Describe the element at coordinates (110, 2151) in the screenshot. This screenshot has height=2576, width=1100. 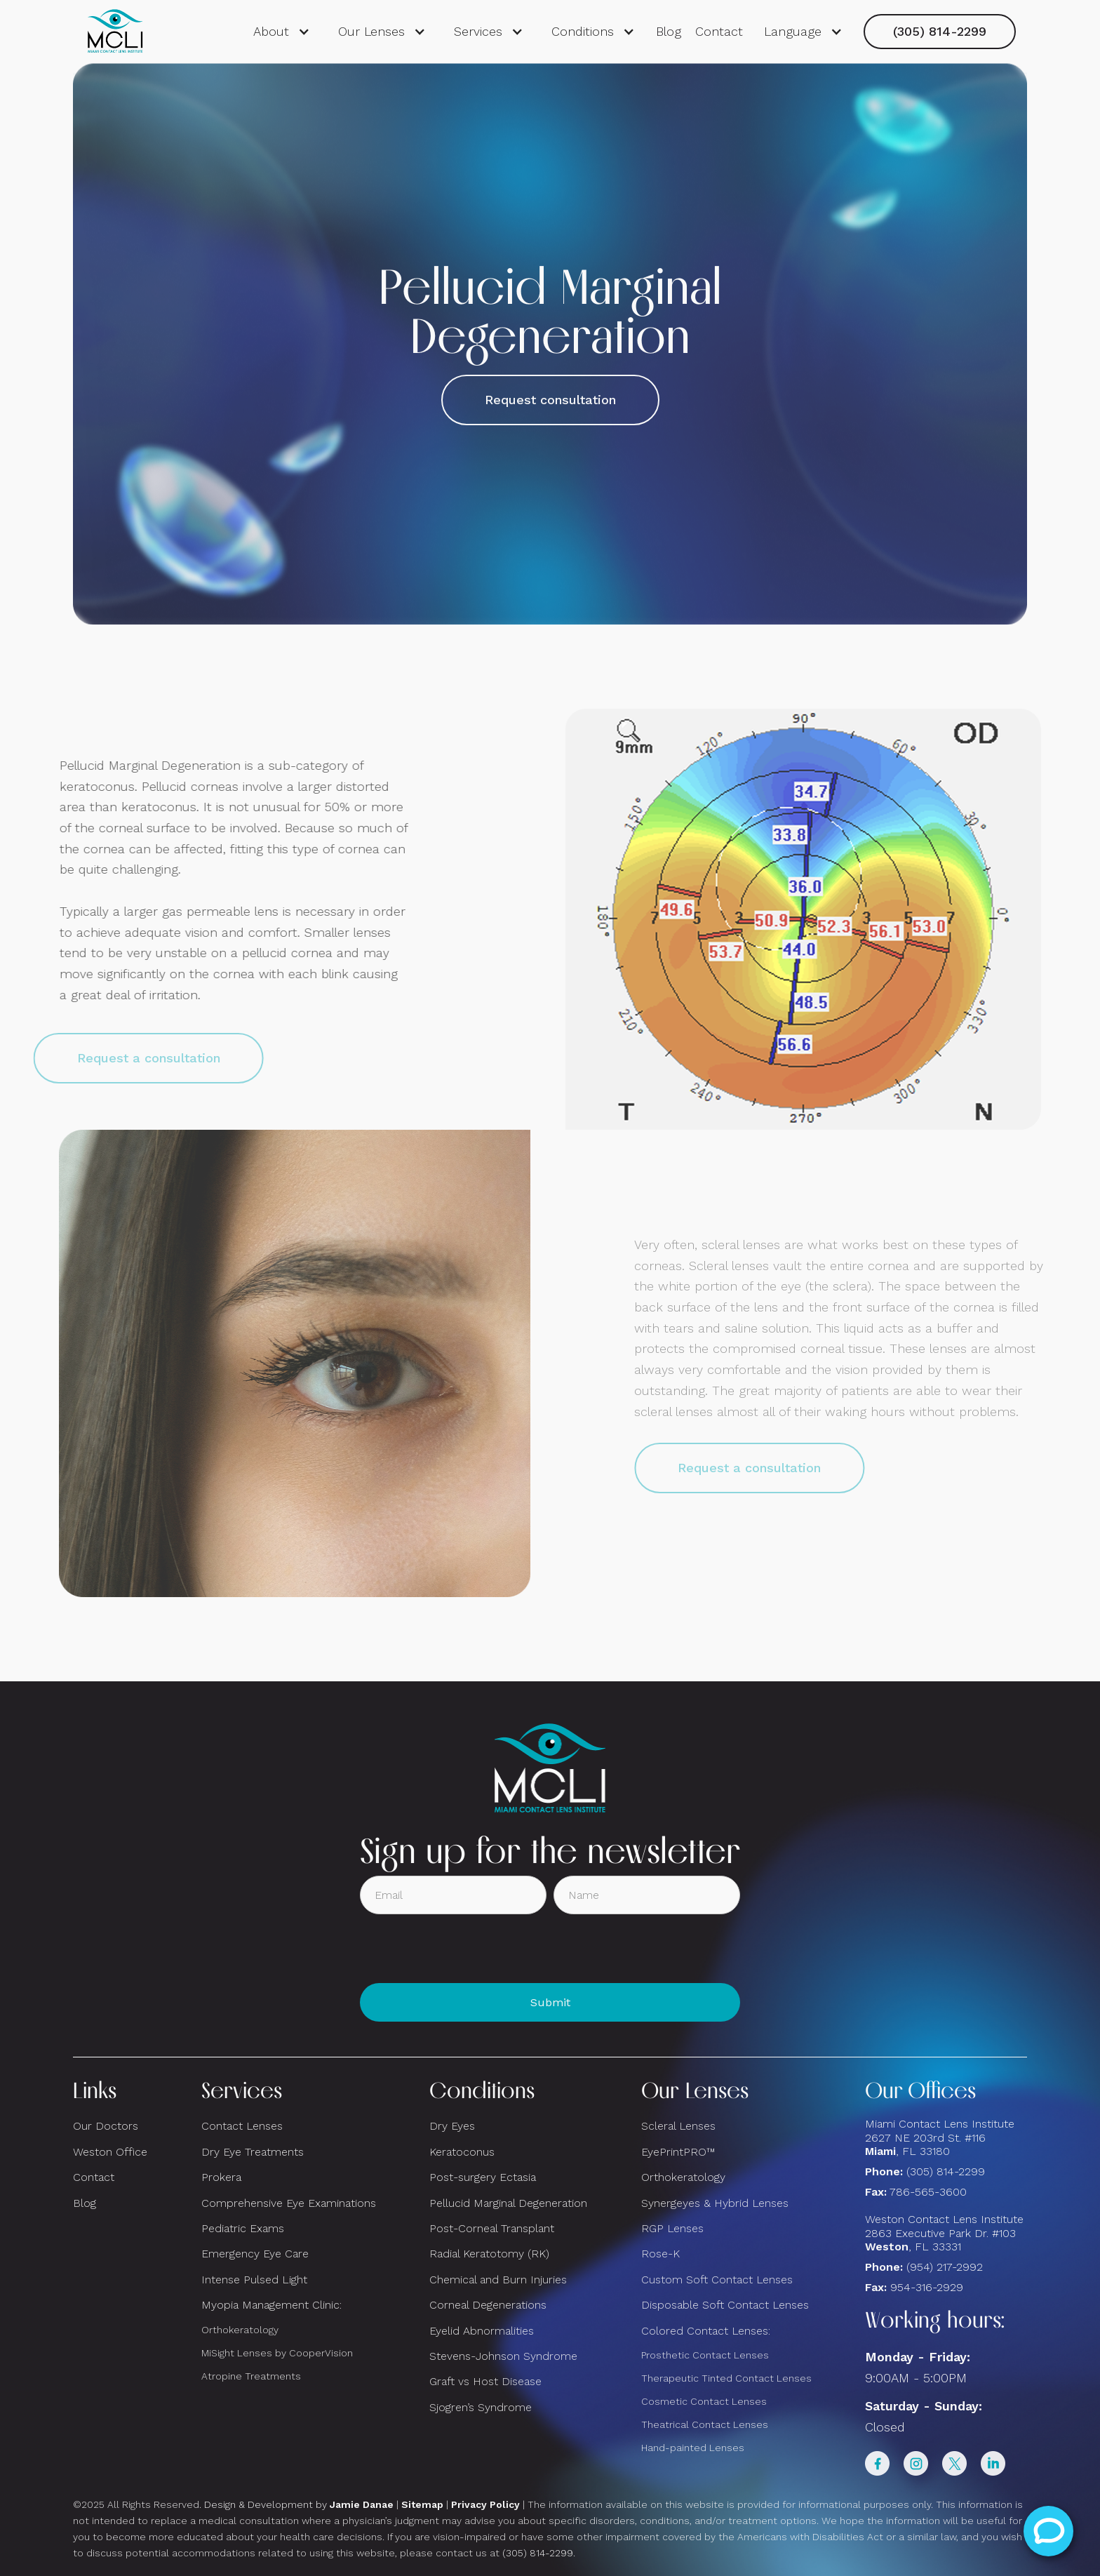
I see `Weston Office` at that location.